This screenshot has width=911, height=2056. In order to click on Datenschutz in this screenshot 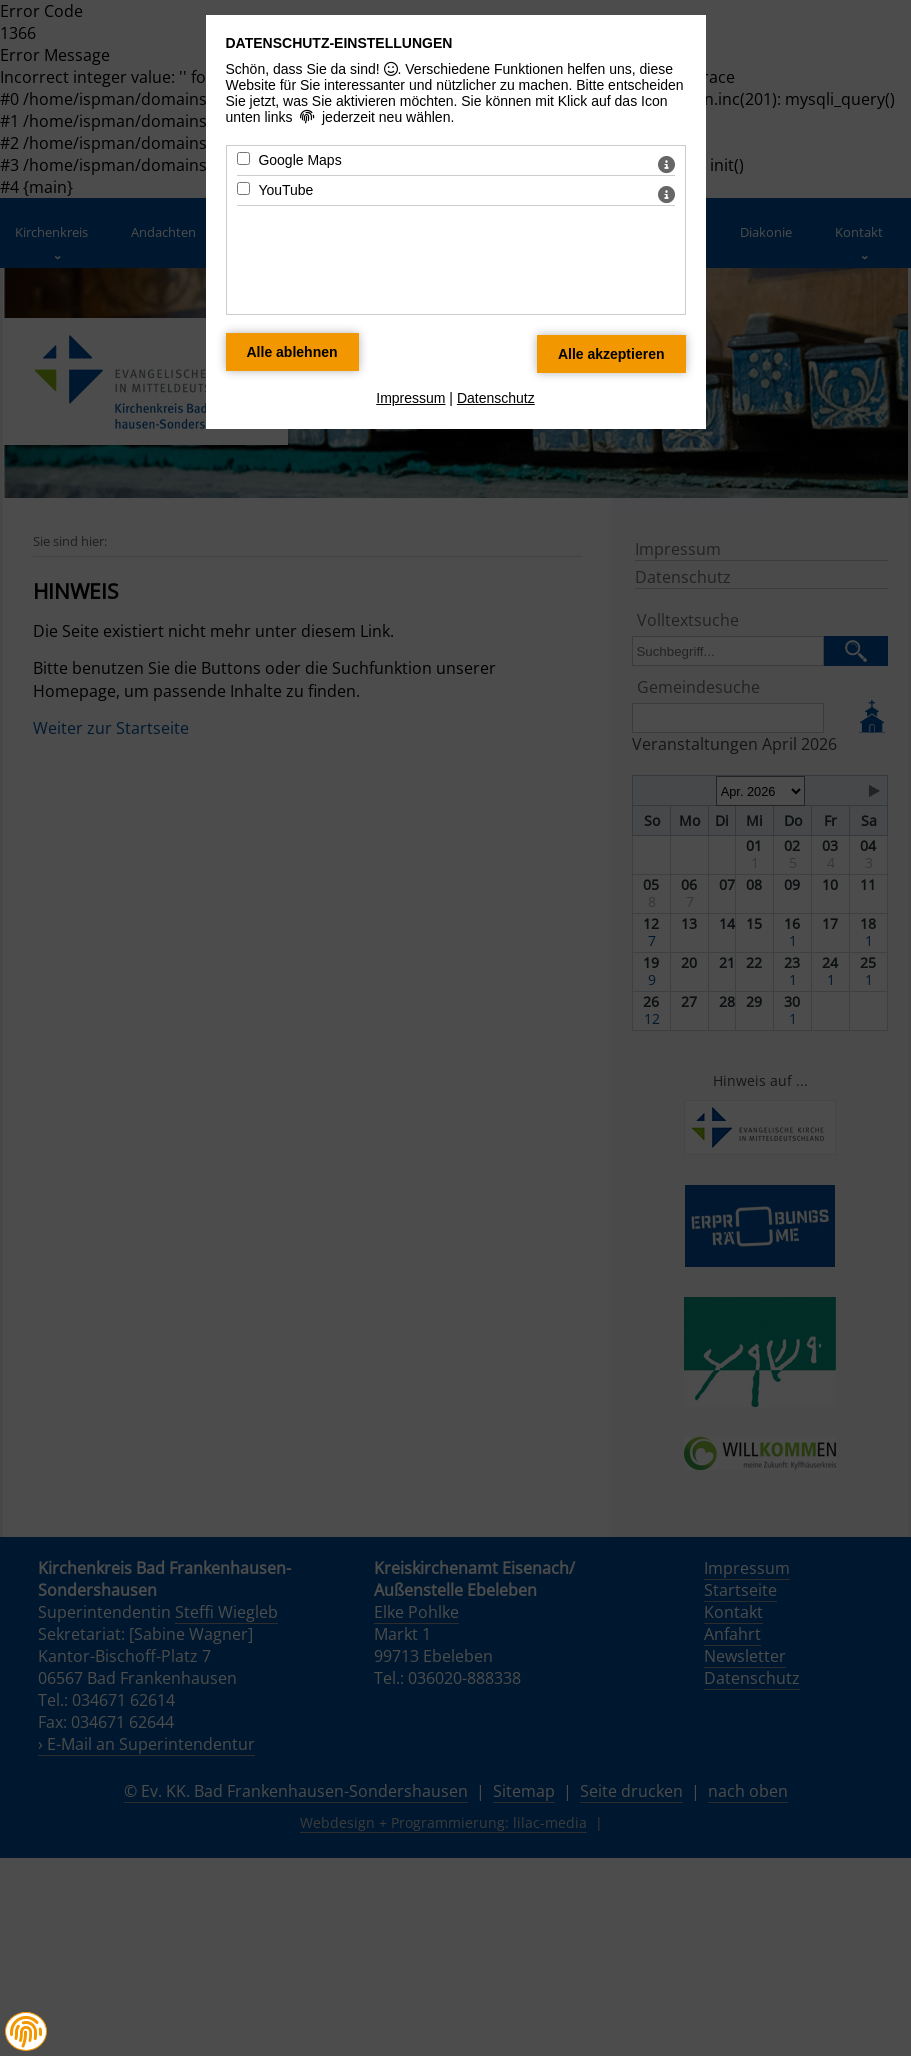, I will do `click(496, 398)`.